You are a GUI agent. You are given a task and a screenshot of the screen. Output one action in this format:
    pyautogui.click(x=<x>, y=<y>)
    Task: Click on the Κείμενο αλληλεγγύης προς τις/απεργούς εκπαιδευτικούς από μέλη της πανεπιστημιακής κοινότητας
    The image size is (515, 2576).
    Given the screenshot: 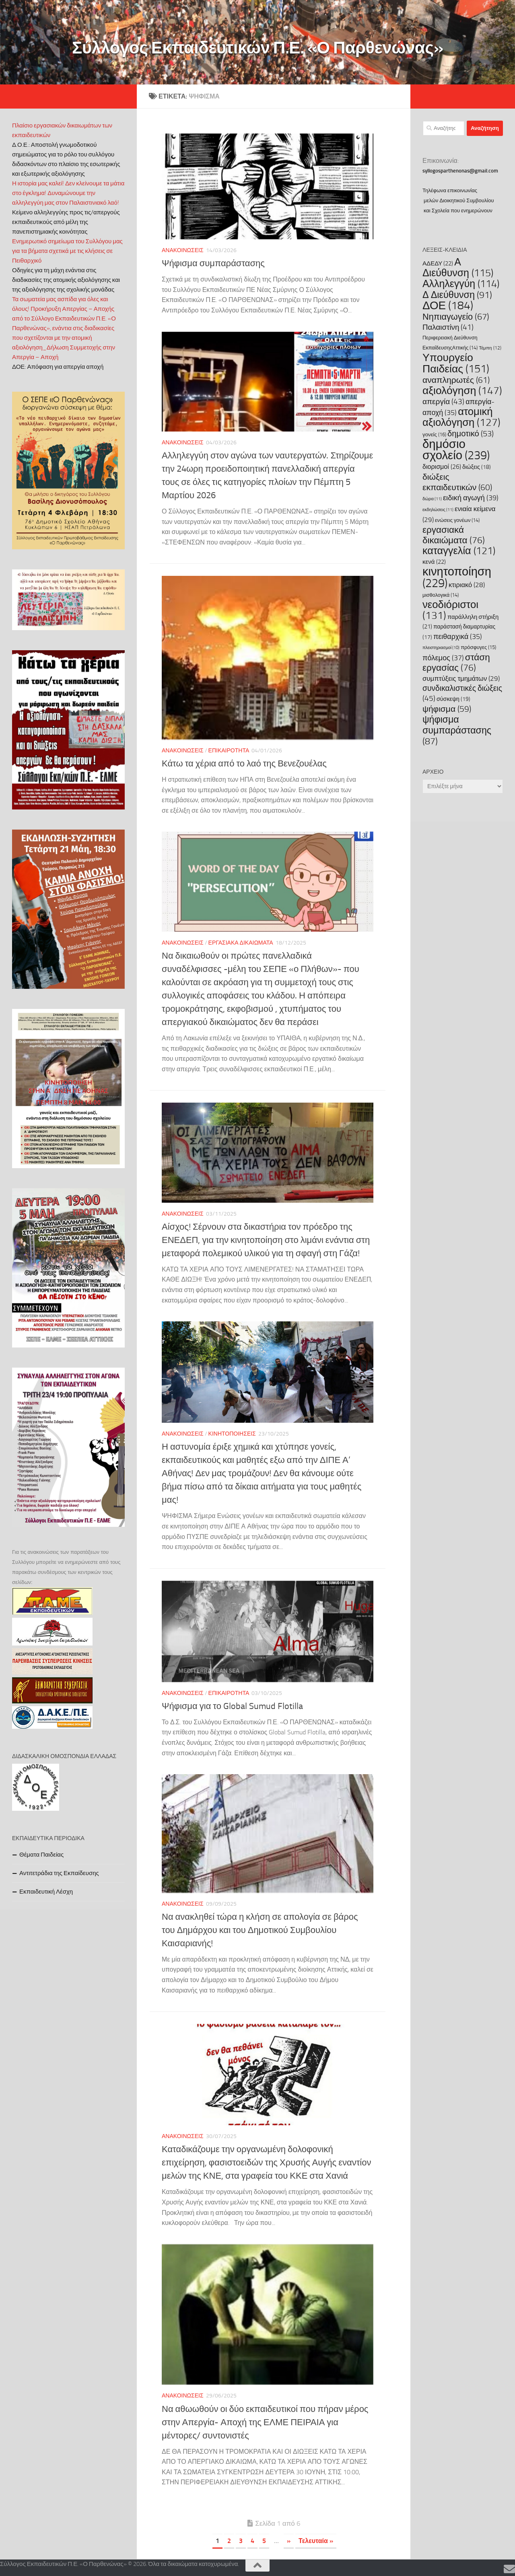 What is the action you would take?
    pyautogui.click(x=66, y=222)
    